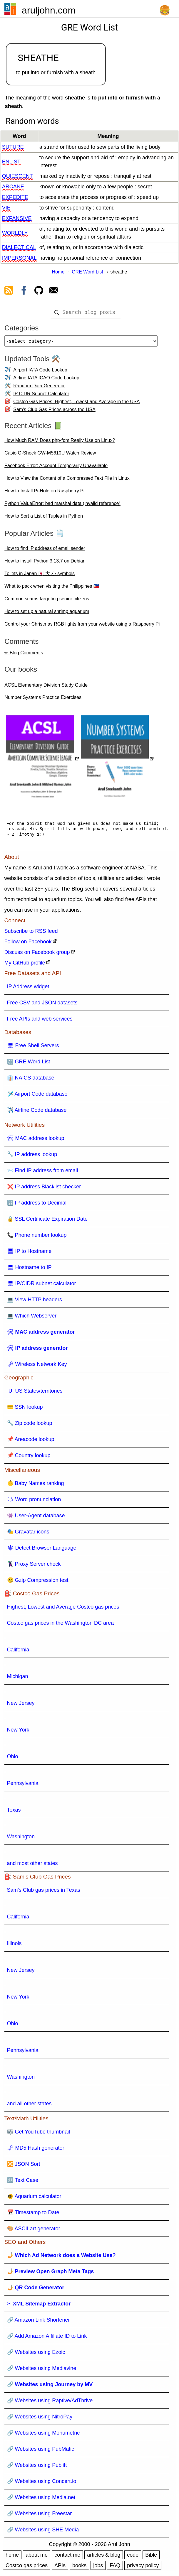  Describe the element at coordinates (29, 1253) in the screenshot. I see `🖥 IP to Hostname` at that location.